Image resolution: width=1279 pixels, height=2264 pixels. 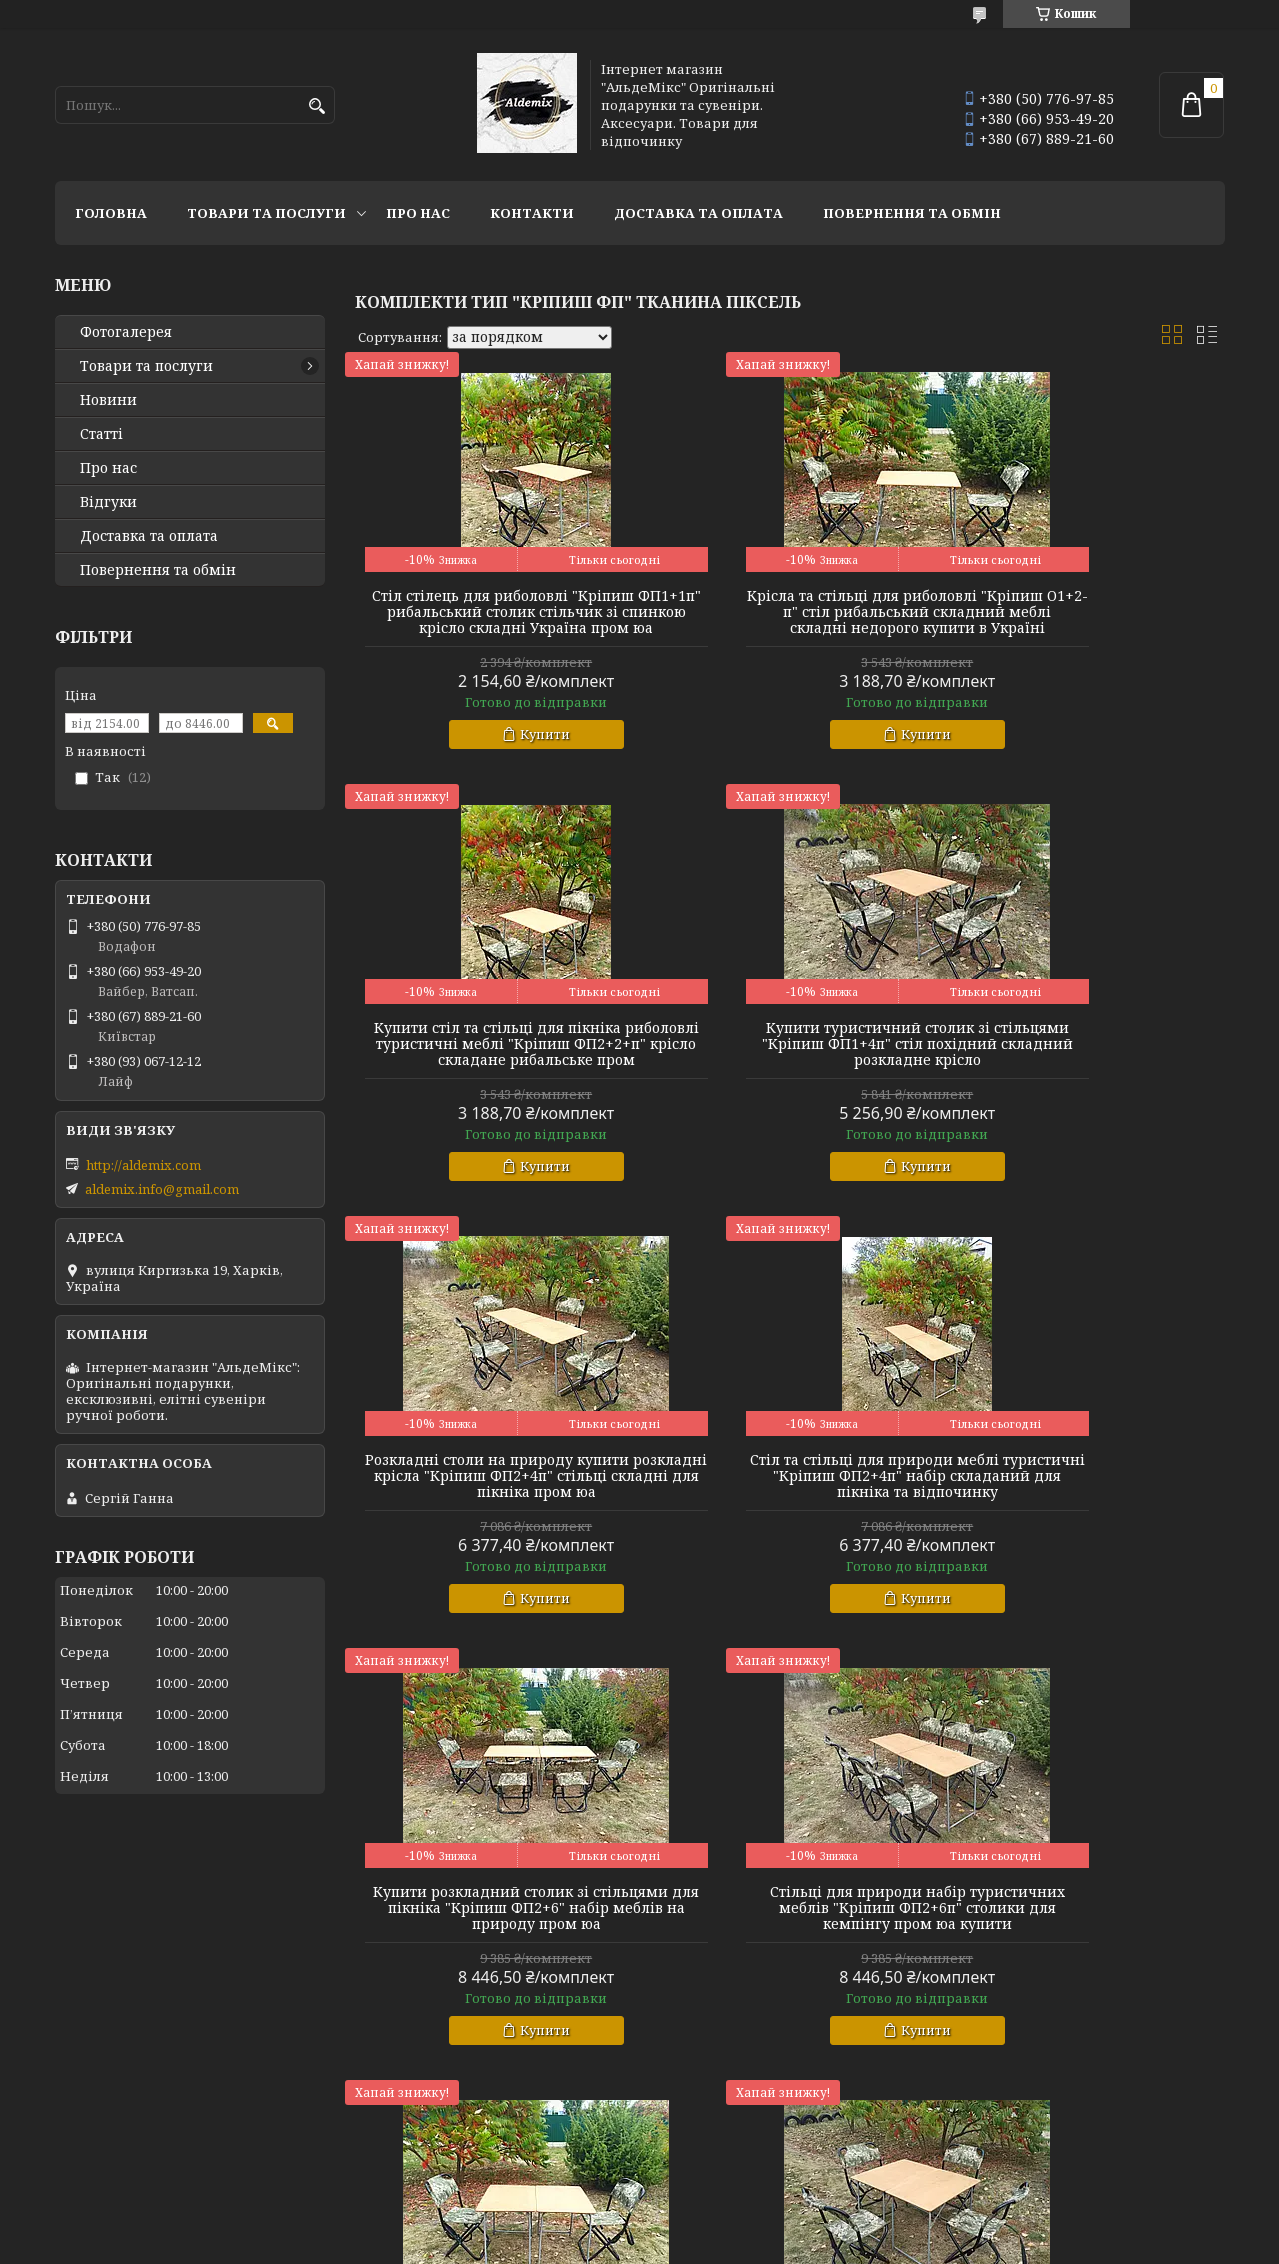 What do you see at coordinates (493, 1516) in the screenshot?
I see `Купити розкладний столик зі стільцями для пікніка "Кріпиш ФП2+6" набір меблів на природу пром юа` at bounding box center [493, 1516].